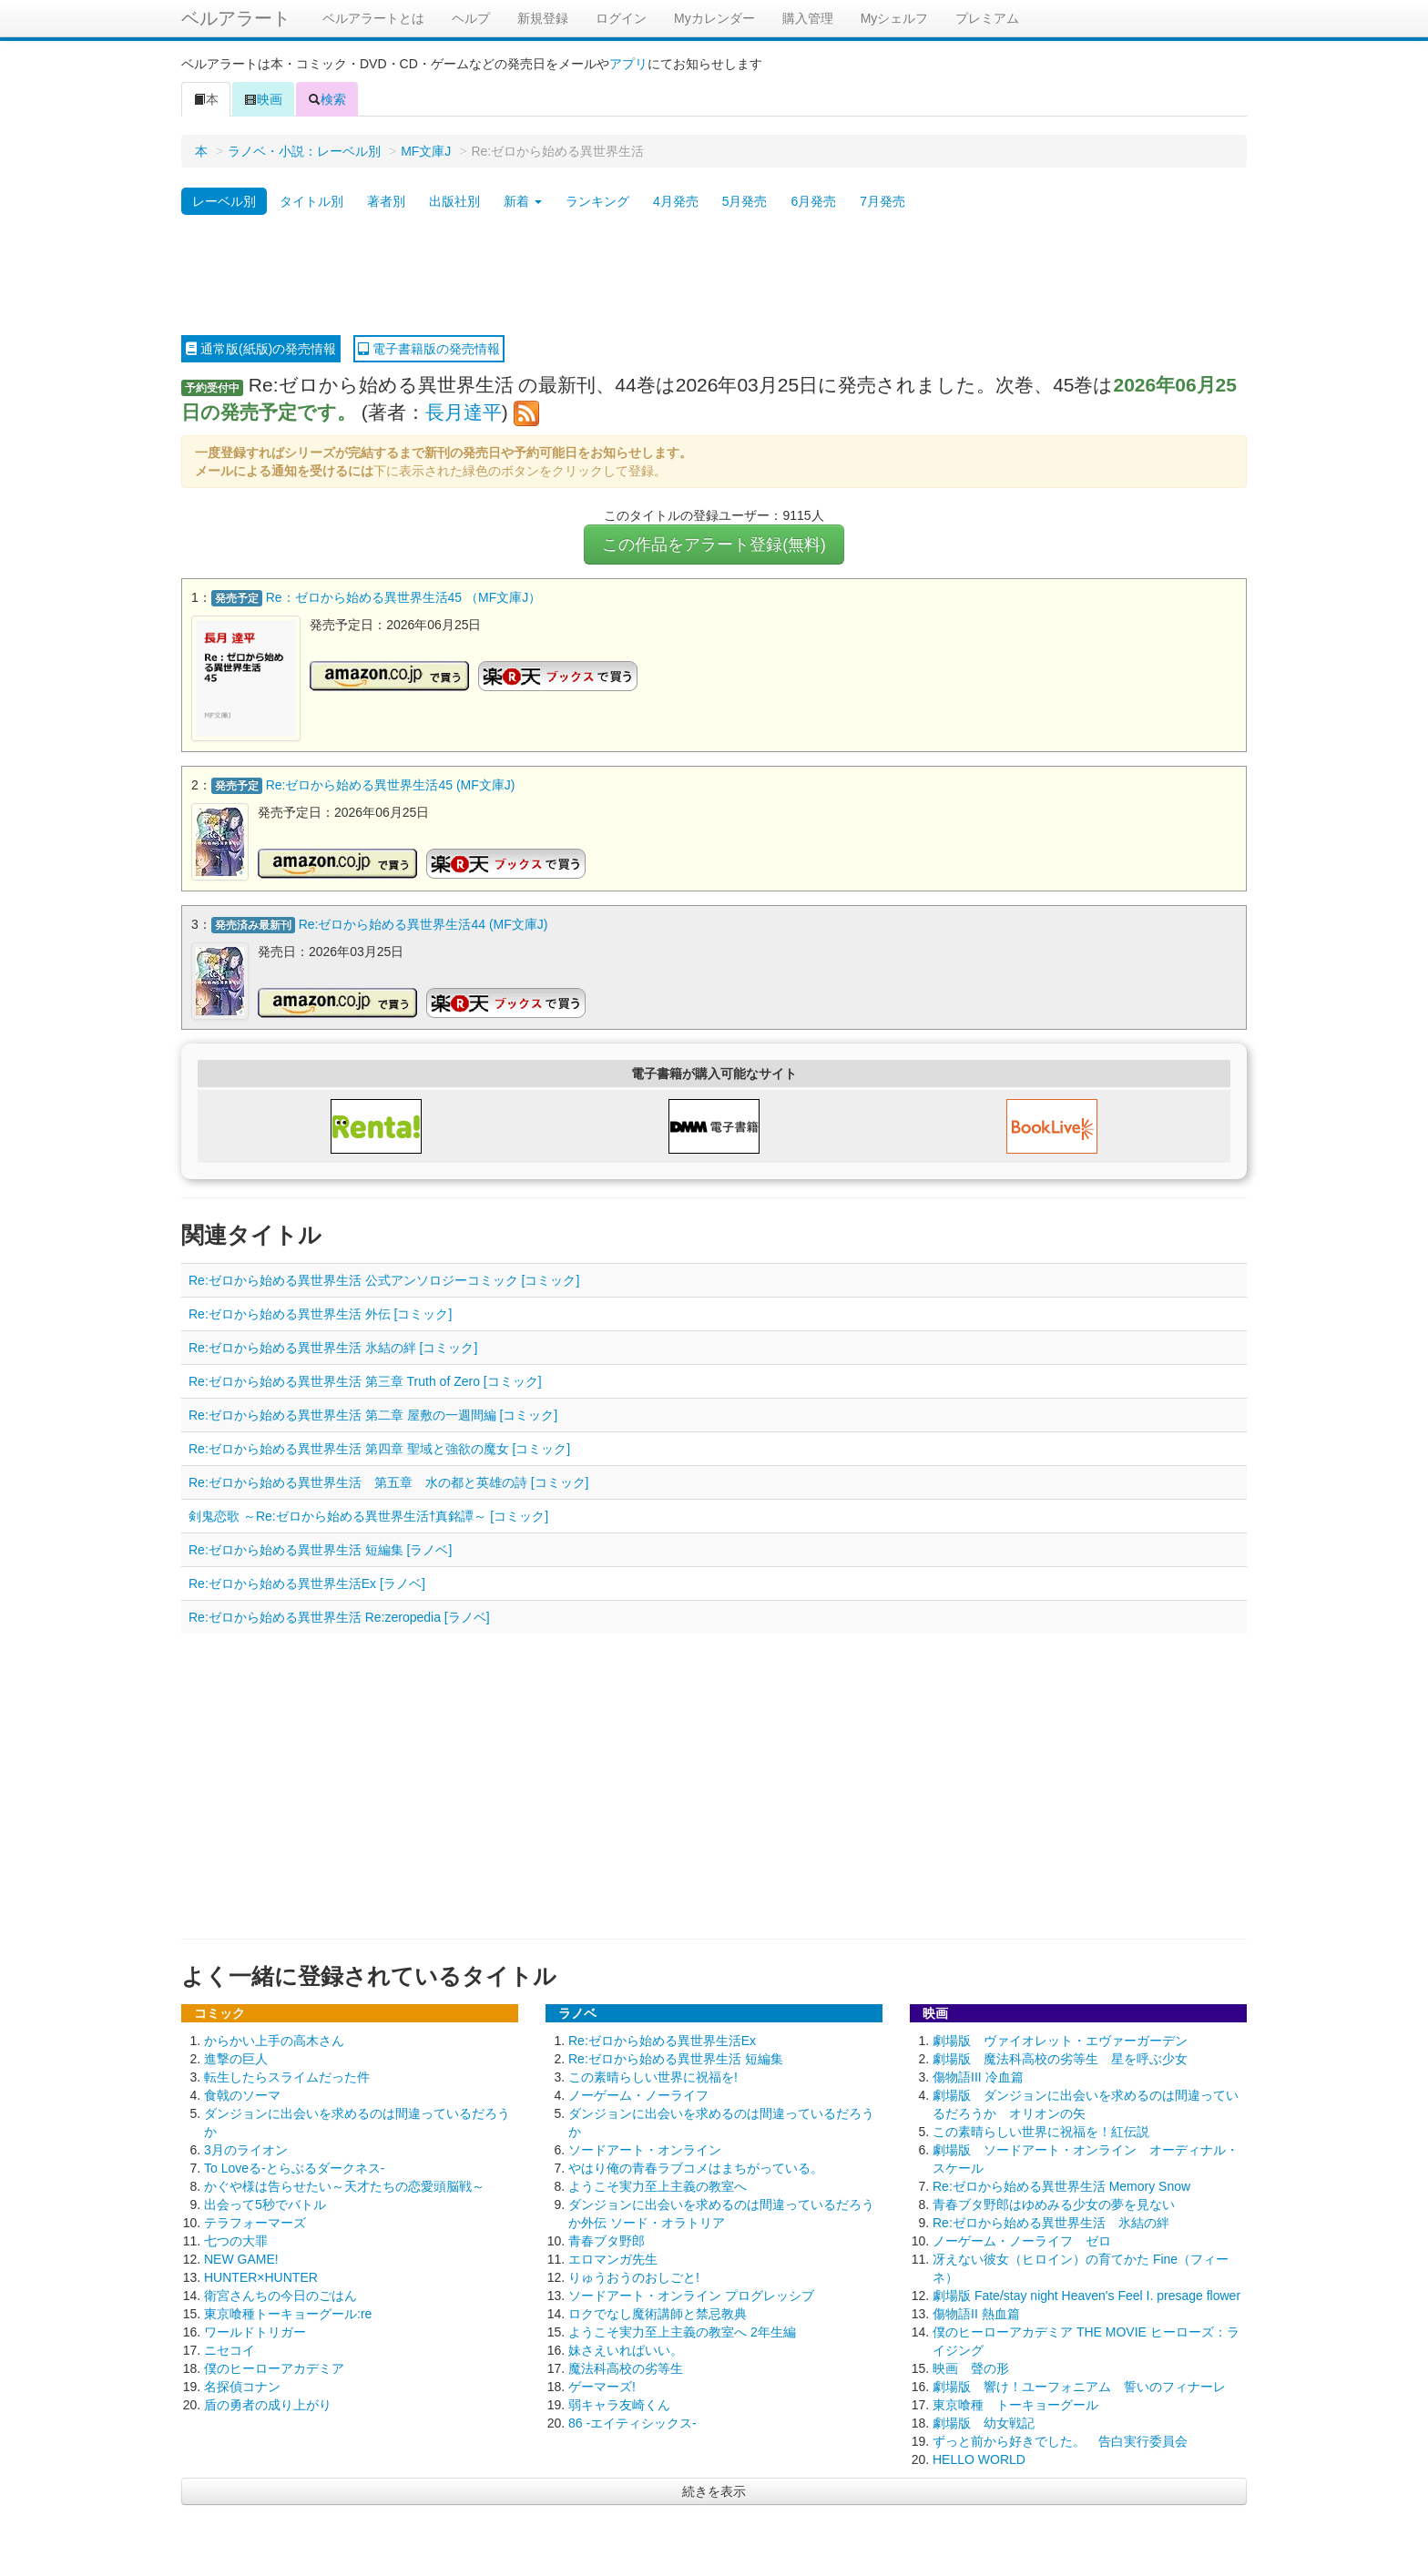  What do you see at coordinates (1015, 2403) in the screenshot?
I see `東京喰種 トーキョーグール` at bounding box center [1015, 2403].